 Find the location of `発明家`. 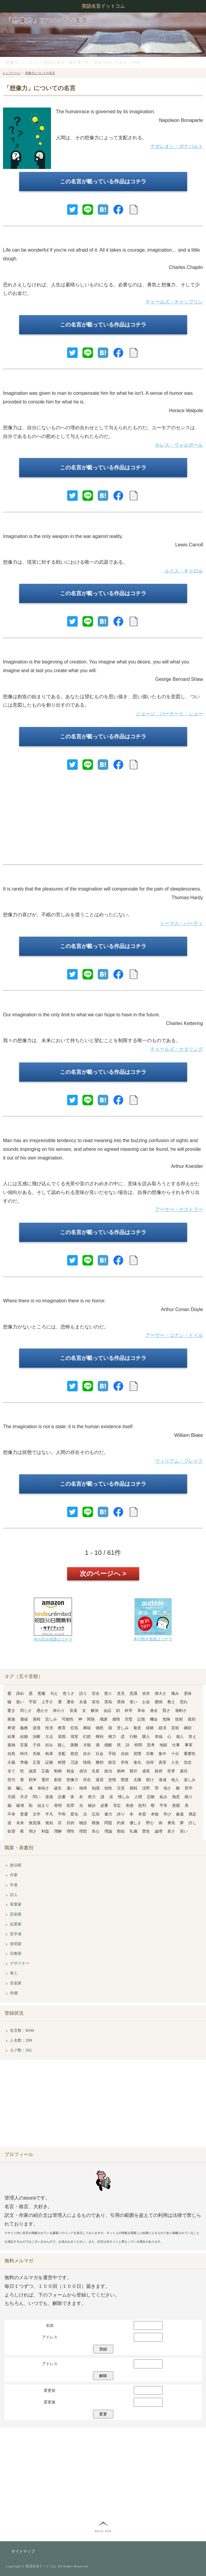

発明家 is located at coordinates (16, 1944).